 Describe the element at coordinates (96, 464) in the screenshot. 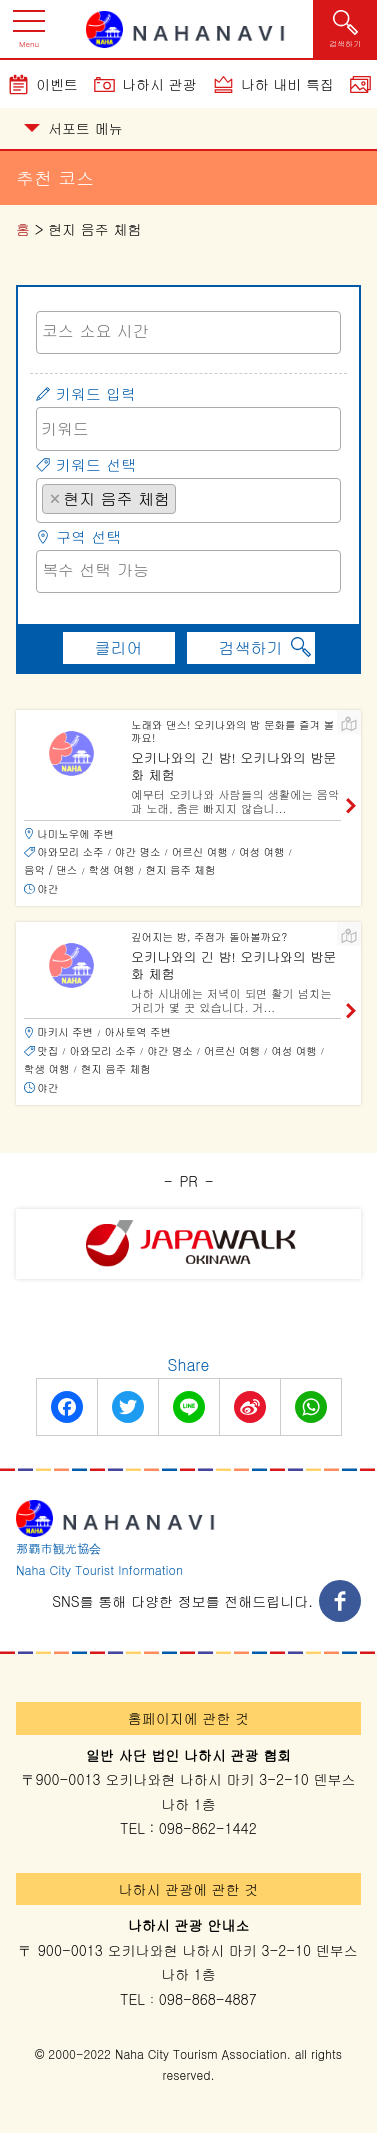

I see `키워드 선택` at that location.